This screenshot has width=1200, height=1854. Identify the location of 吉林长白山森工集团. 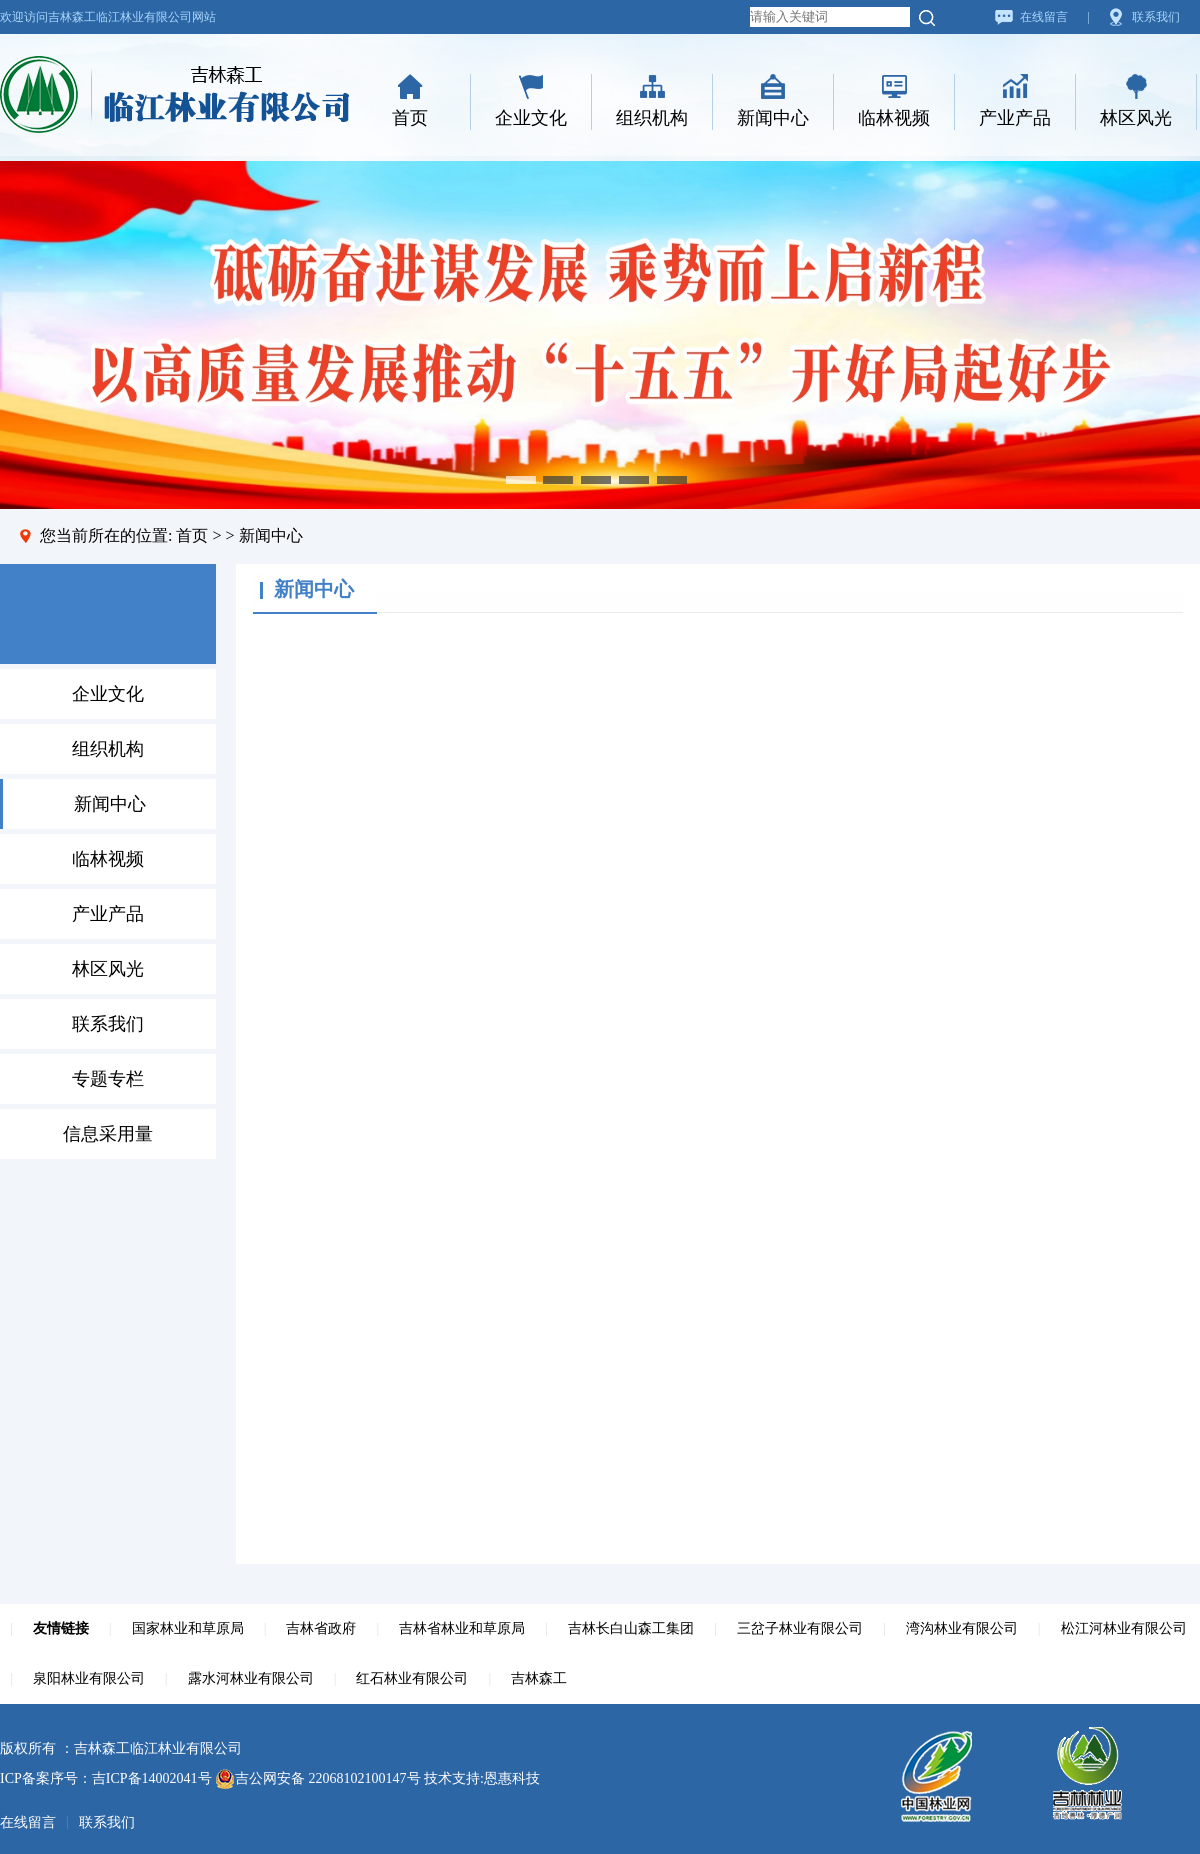
(631, 1628).